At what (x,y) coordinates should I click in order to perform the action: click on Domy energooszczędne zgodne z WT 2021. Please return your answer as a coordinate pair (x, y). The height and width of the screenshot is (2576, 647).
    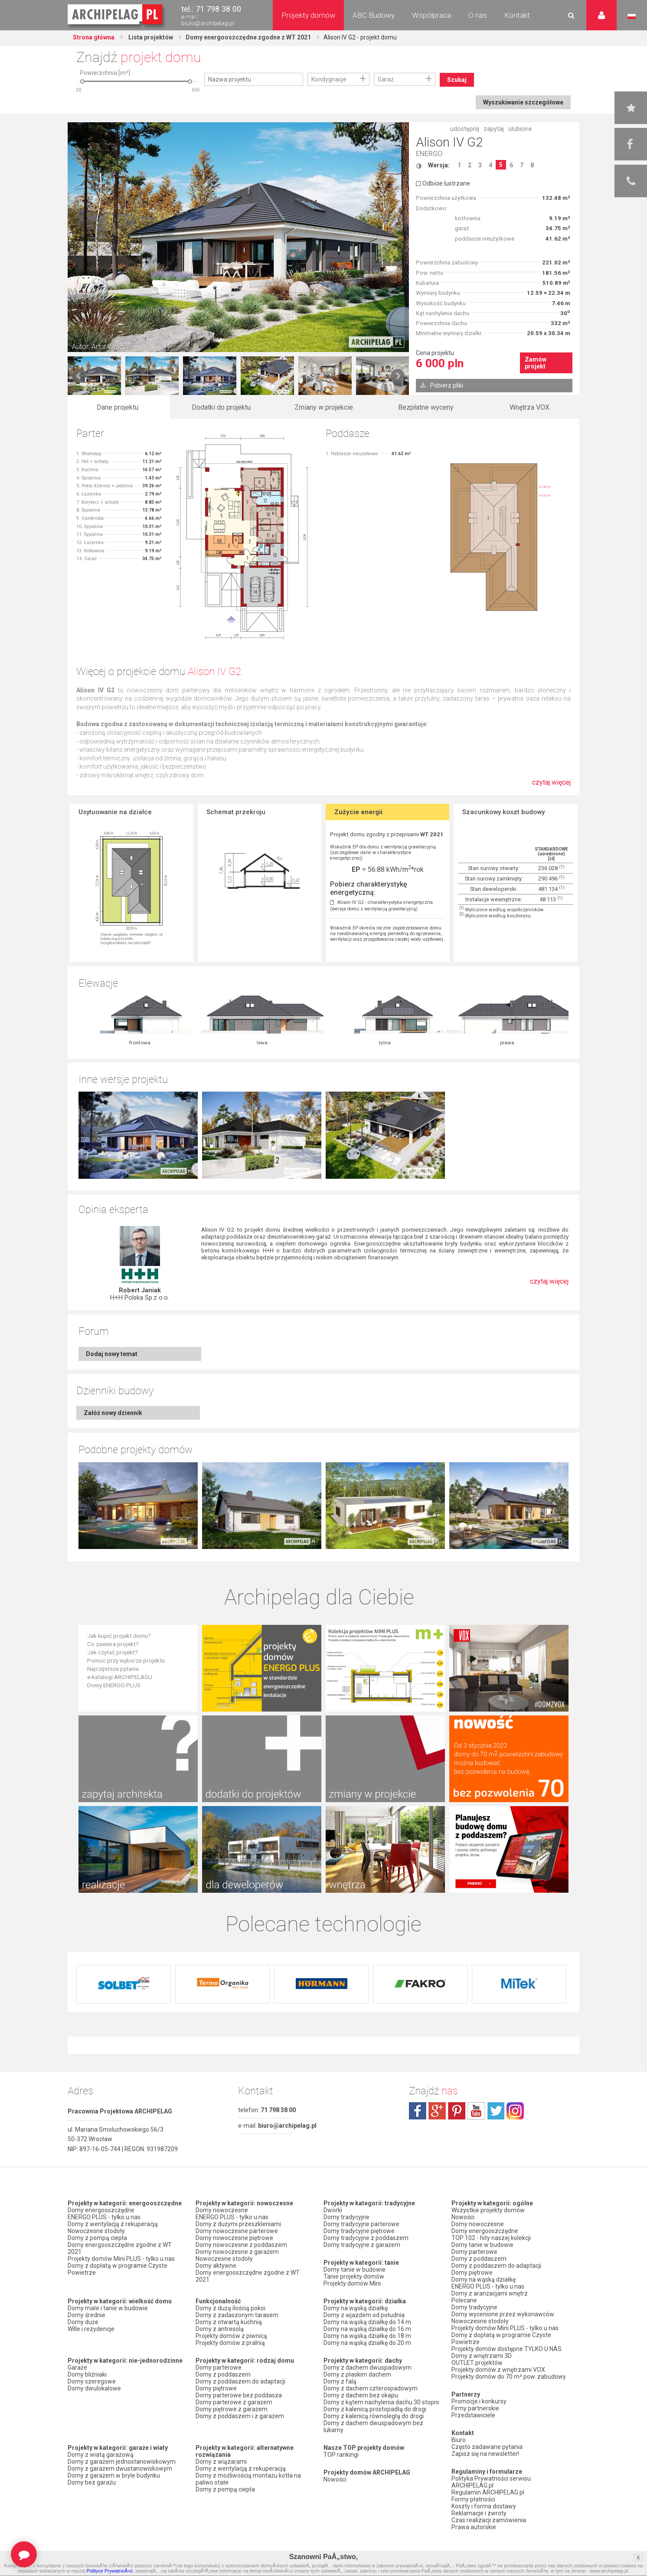
    Looking at the image, I should click on (248, 37).